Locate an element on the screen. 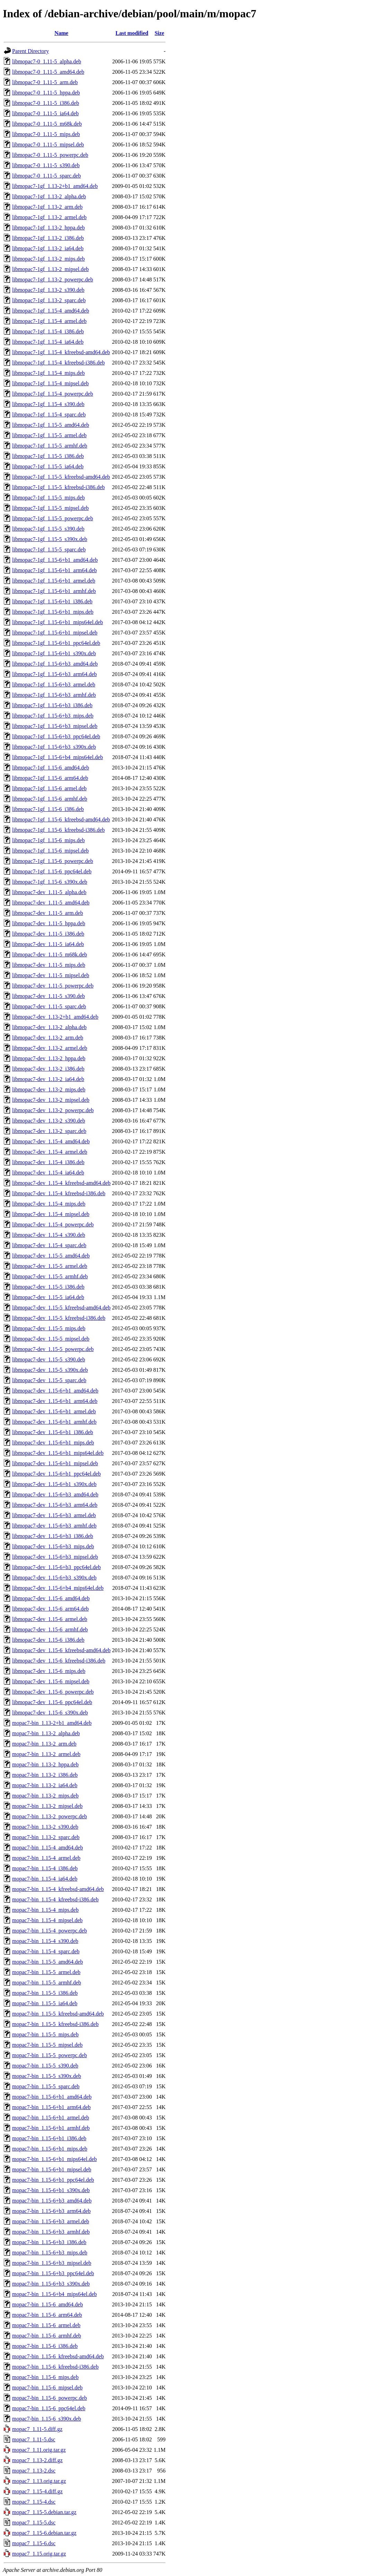  libmopac7-1gf_1.15-5_armel.deb is located at coordinates (49, 435).